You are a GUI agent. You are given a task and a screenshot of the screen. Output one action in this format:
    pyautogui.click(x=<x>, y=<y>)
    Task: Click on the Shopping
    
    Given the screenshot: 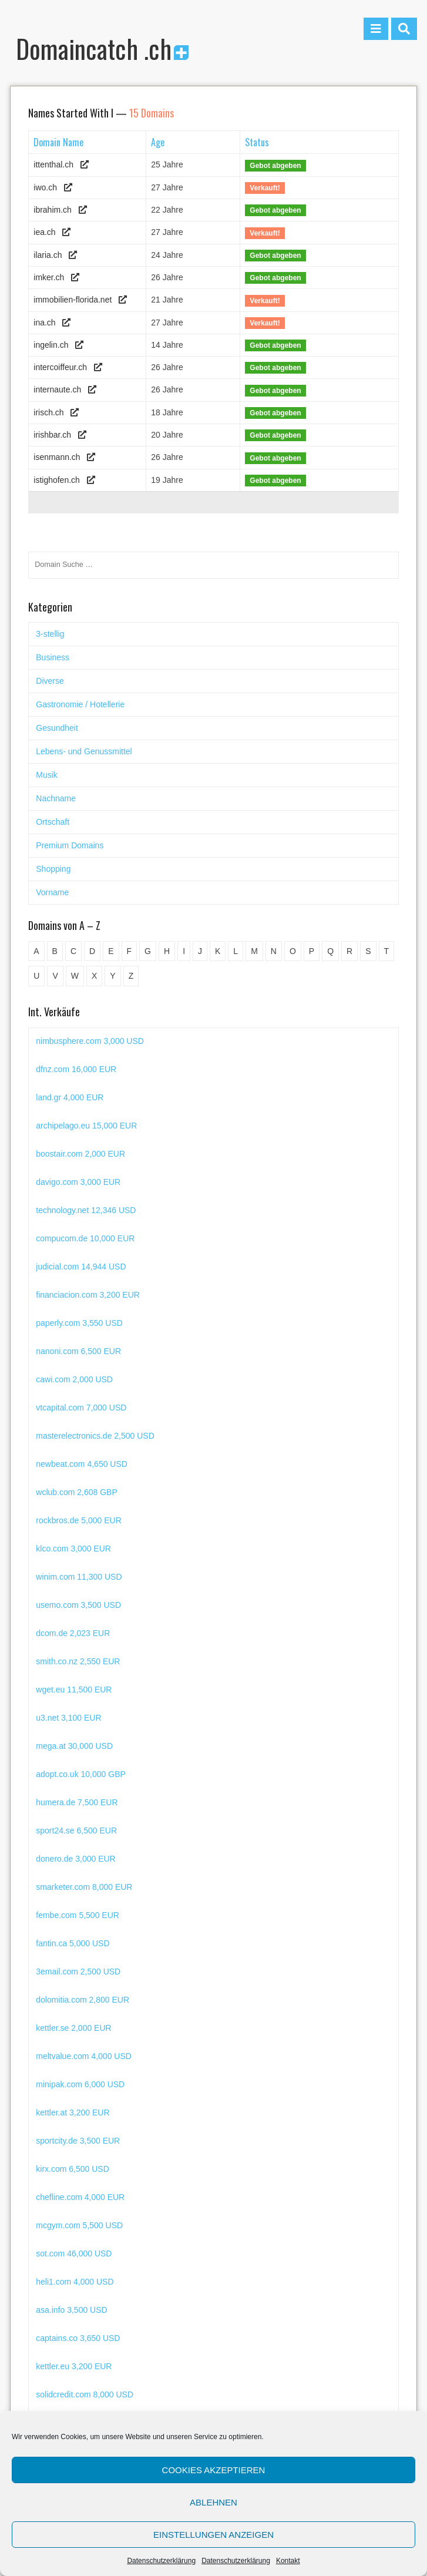 What is the action you would take?
    pyautogui.click(x=53, y=869)
    